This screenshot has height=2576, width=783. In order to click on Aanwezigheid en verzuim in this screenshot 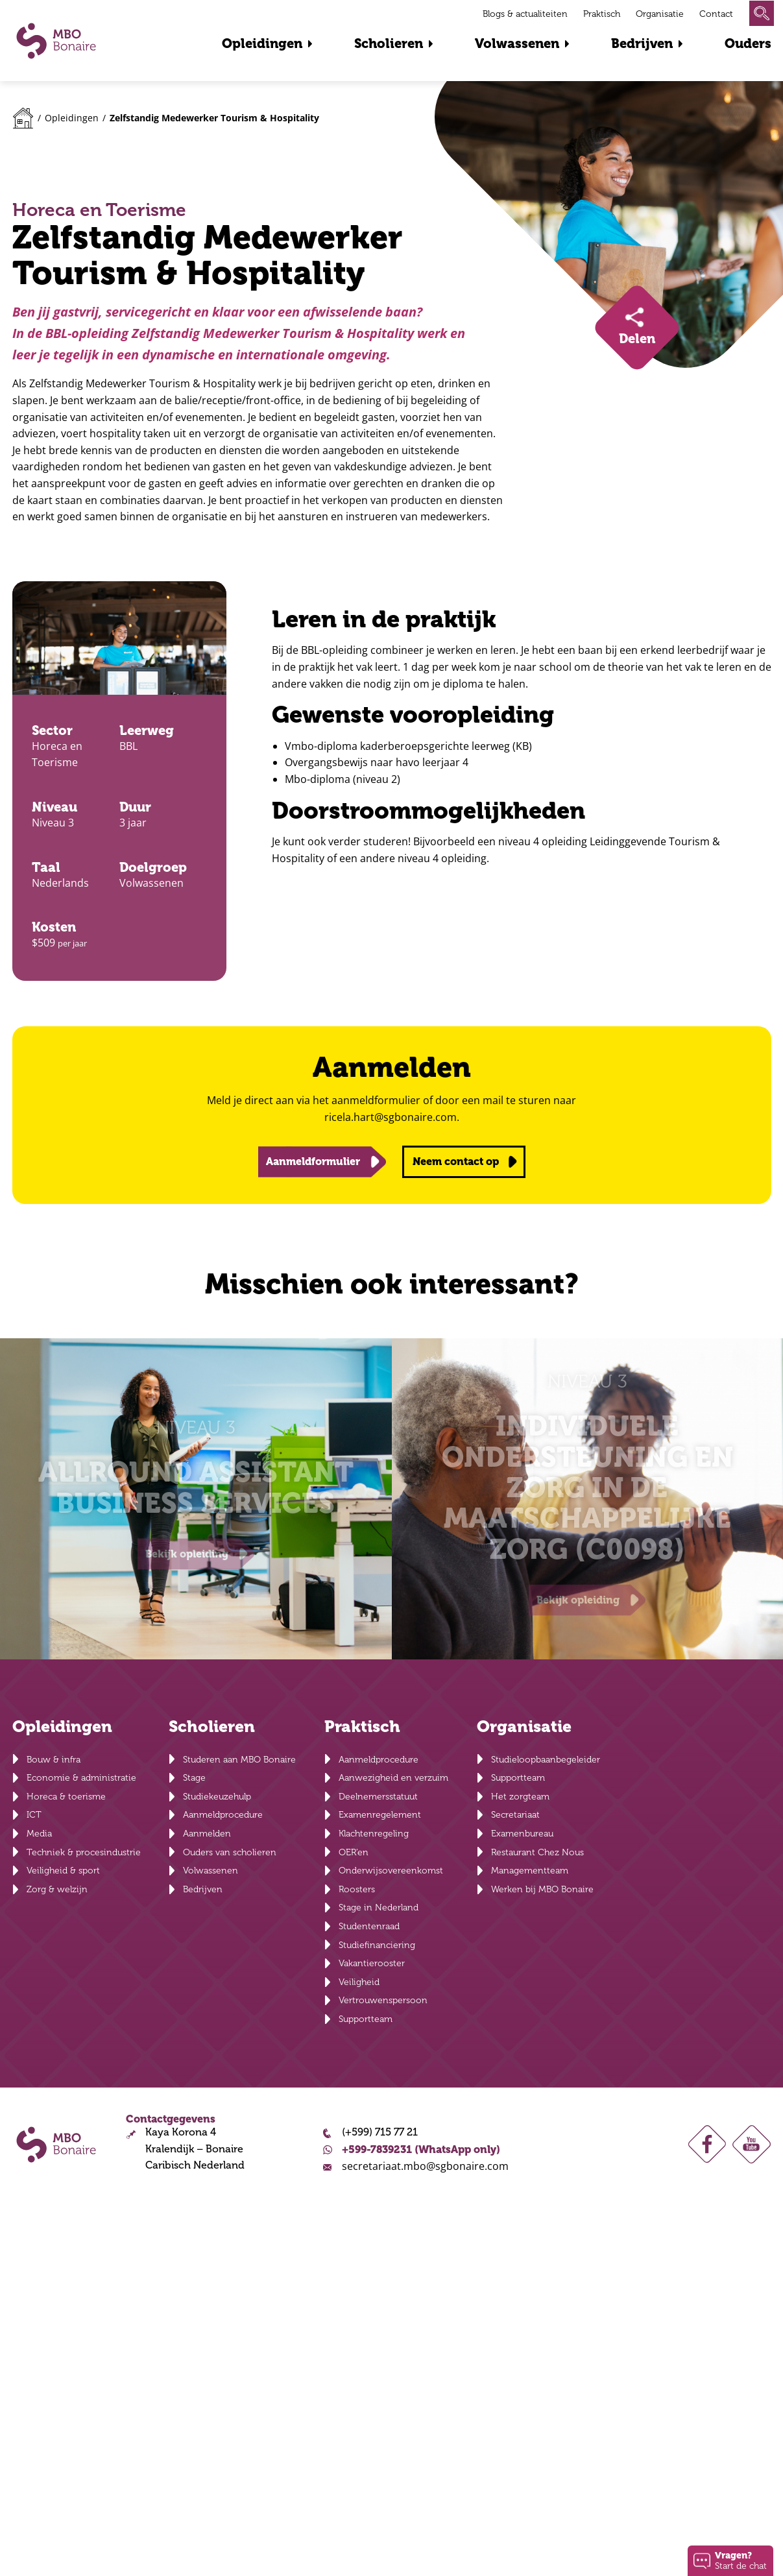, I will do `click(393, 1778)`.